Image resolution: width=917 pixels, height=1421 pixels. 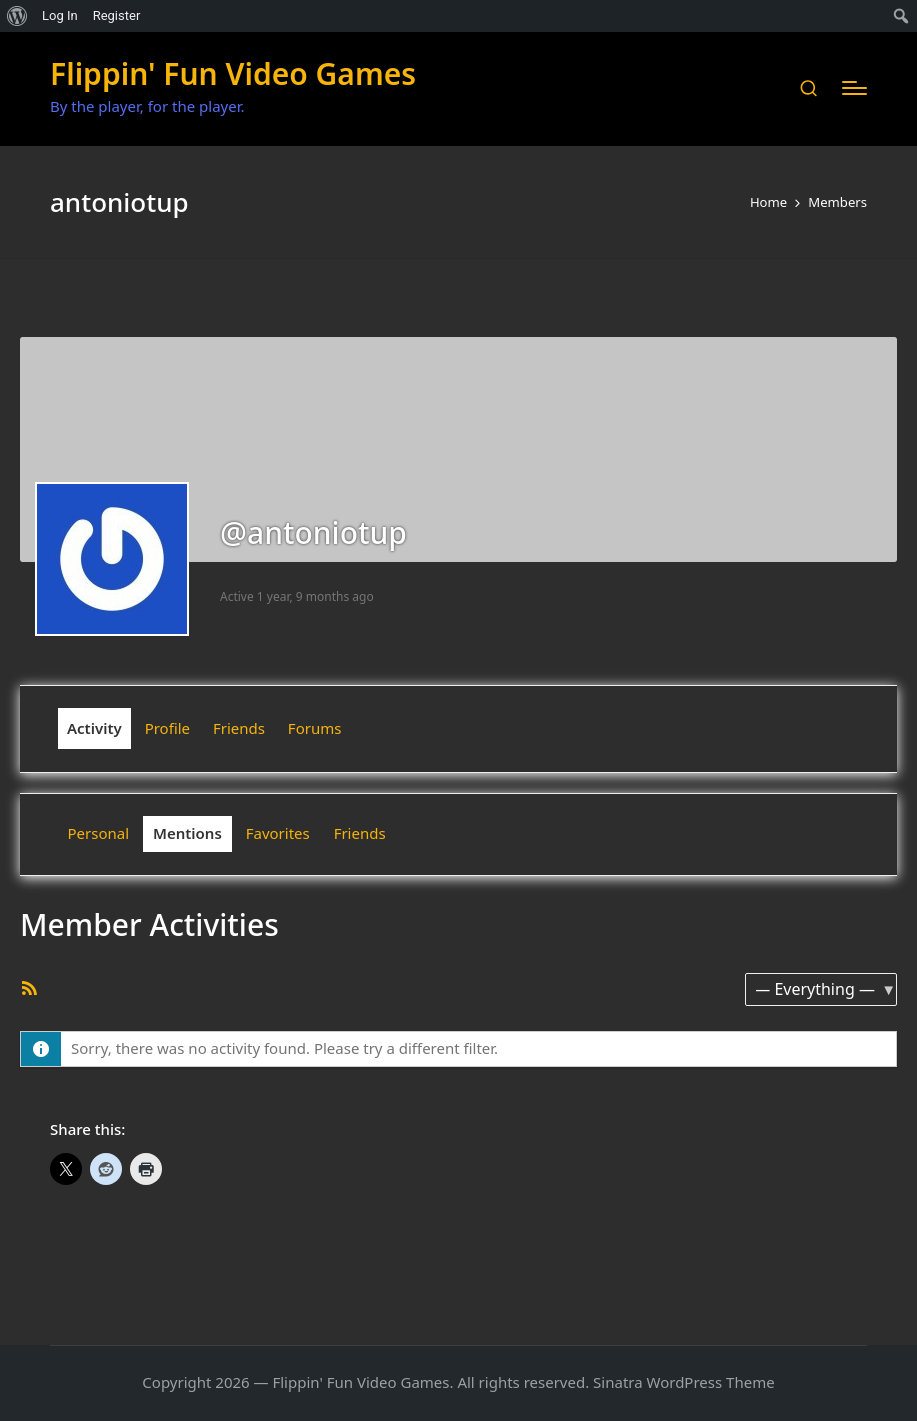 I want to click on Mentions, so click(x=187, y=833).